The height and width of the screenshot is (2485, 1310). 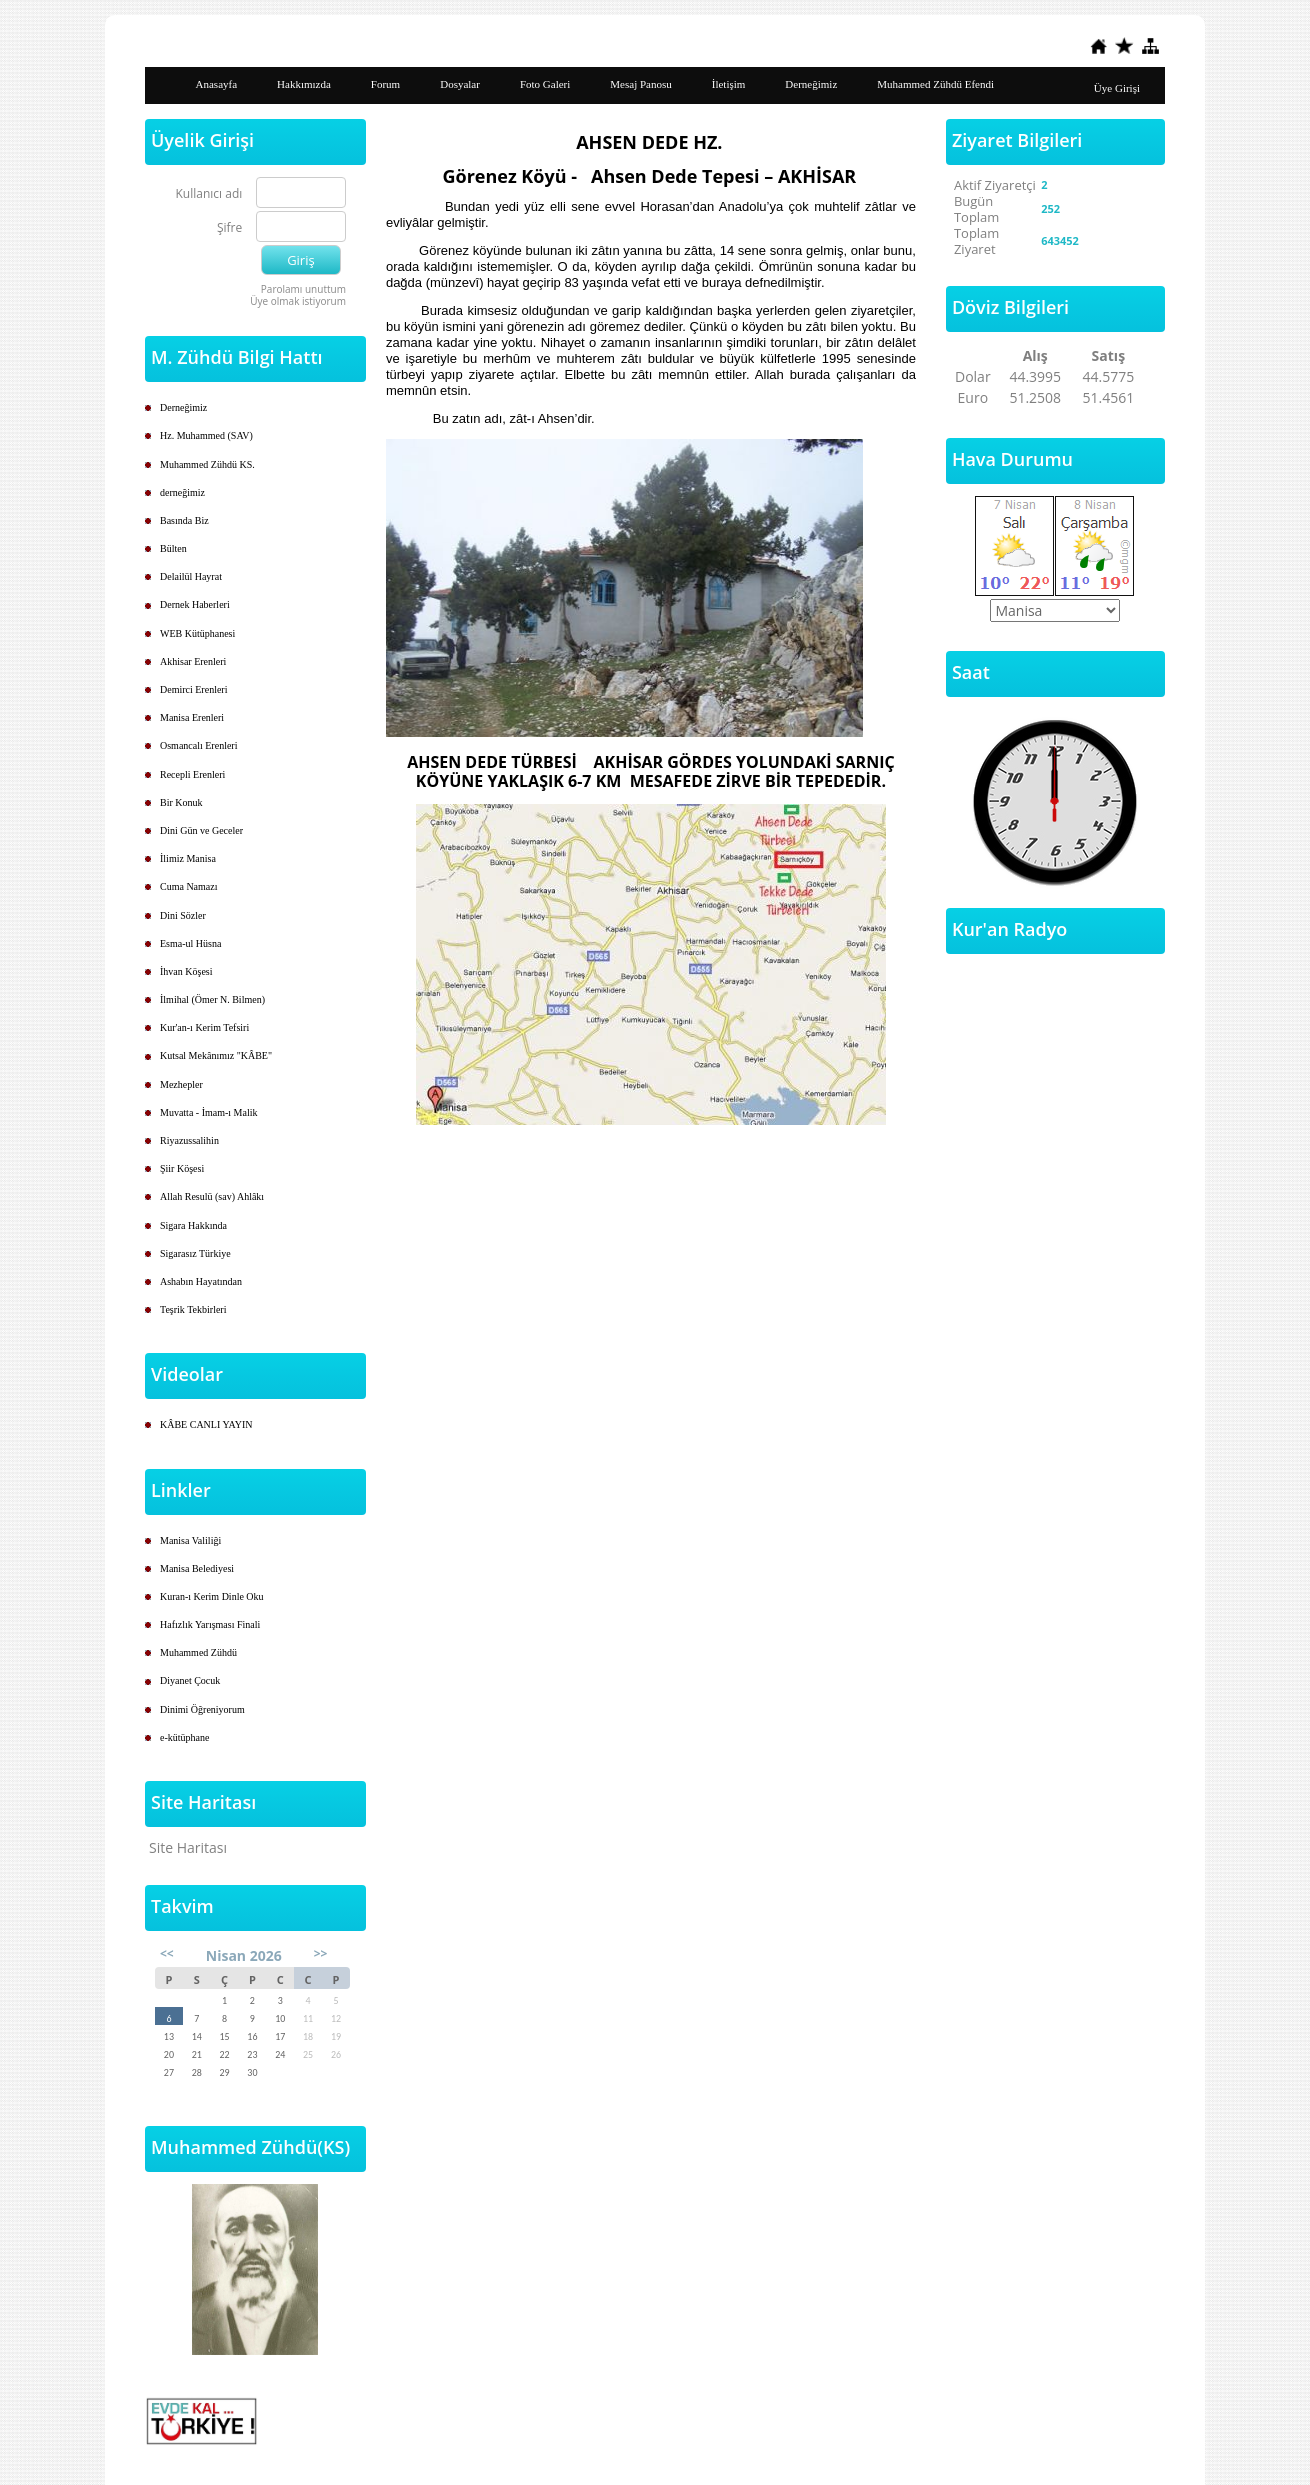 What do you see at coordinates (193, 1225) in the screenshot?
I see `Sigara Hakkında` at bounding box center [193, 1225].